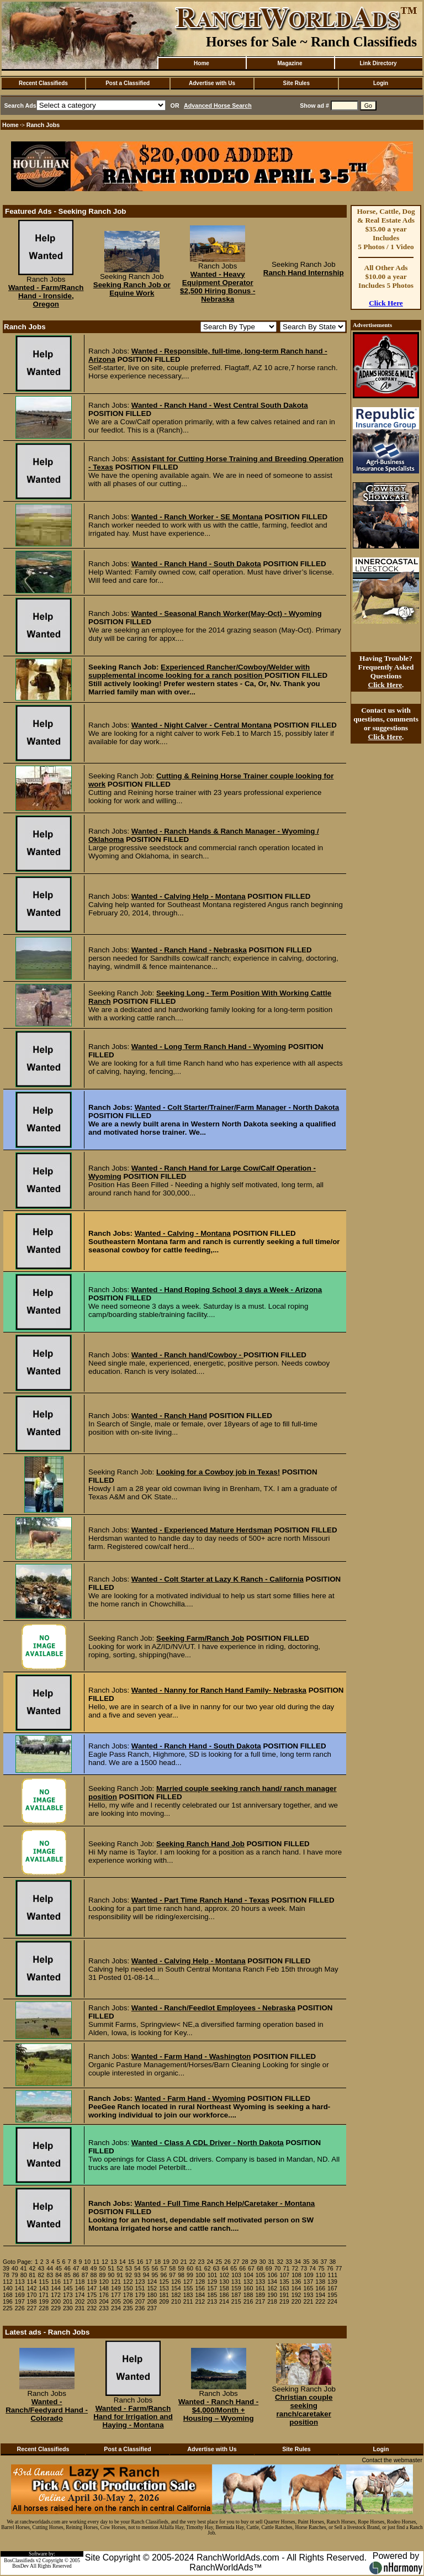  I want to click on 124, so click(152, 2281).